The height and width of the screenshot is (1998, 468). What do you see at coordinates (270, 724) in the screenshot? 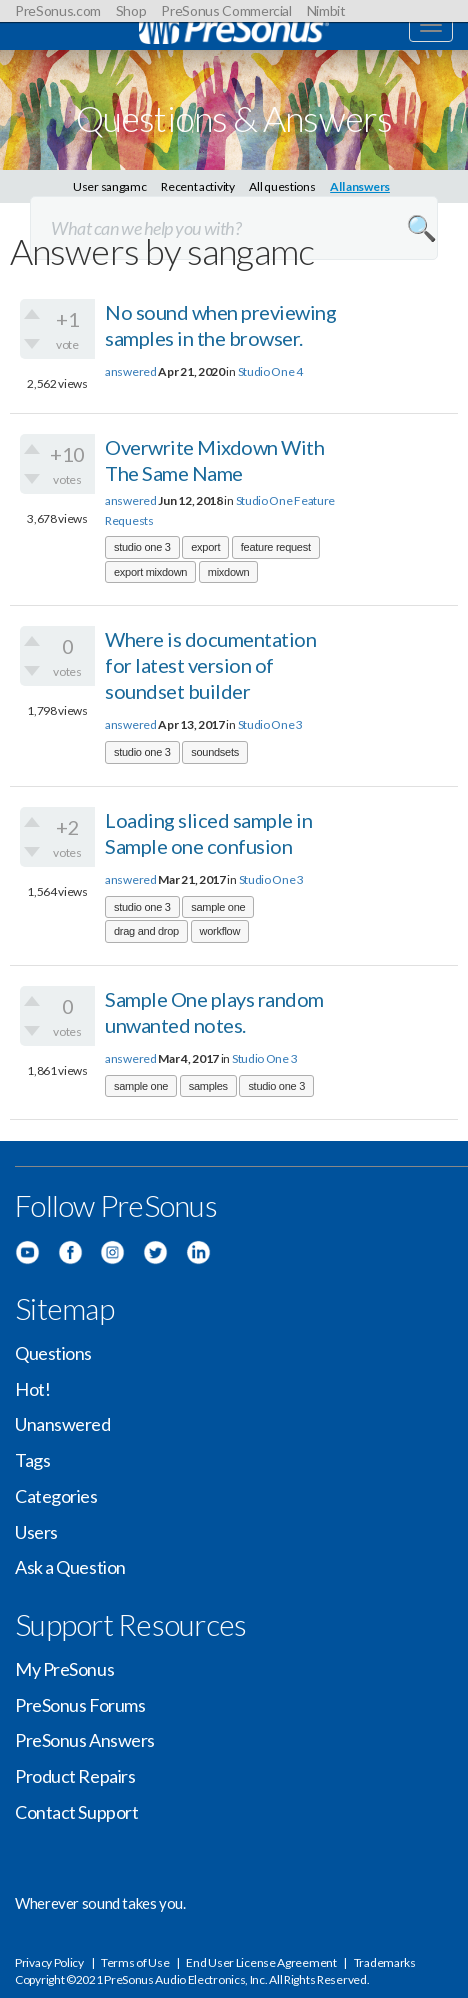
I see `Studio One 3` at bounding box center [270, 724].